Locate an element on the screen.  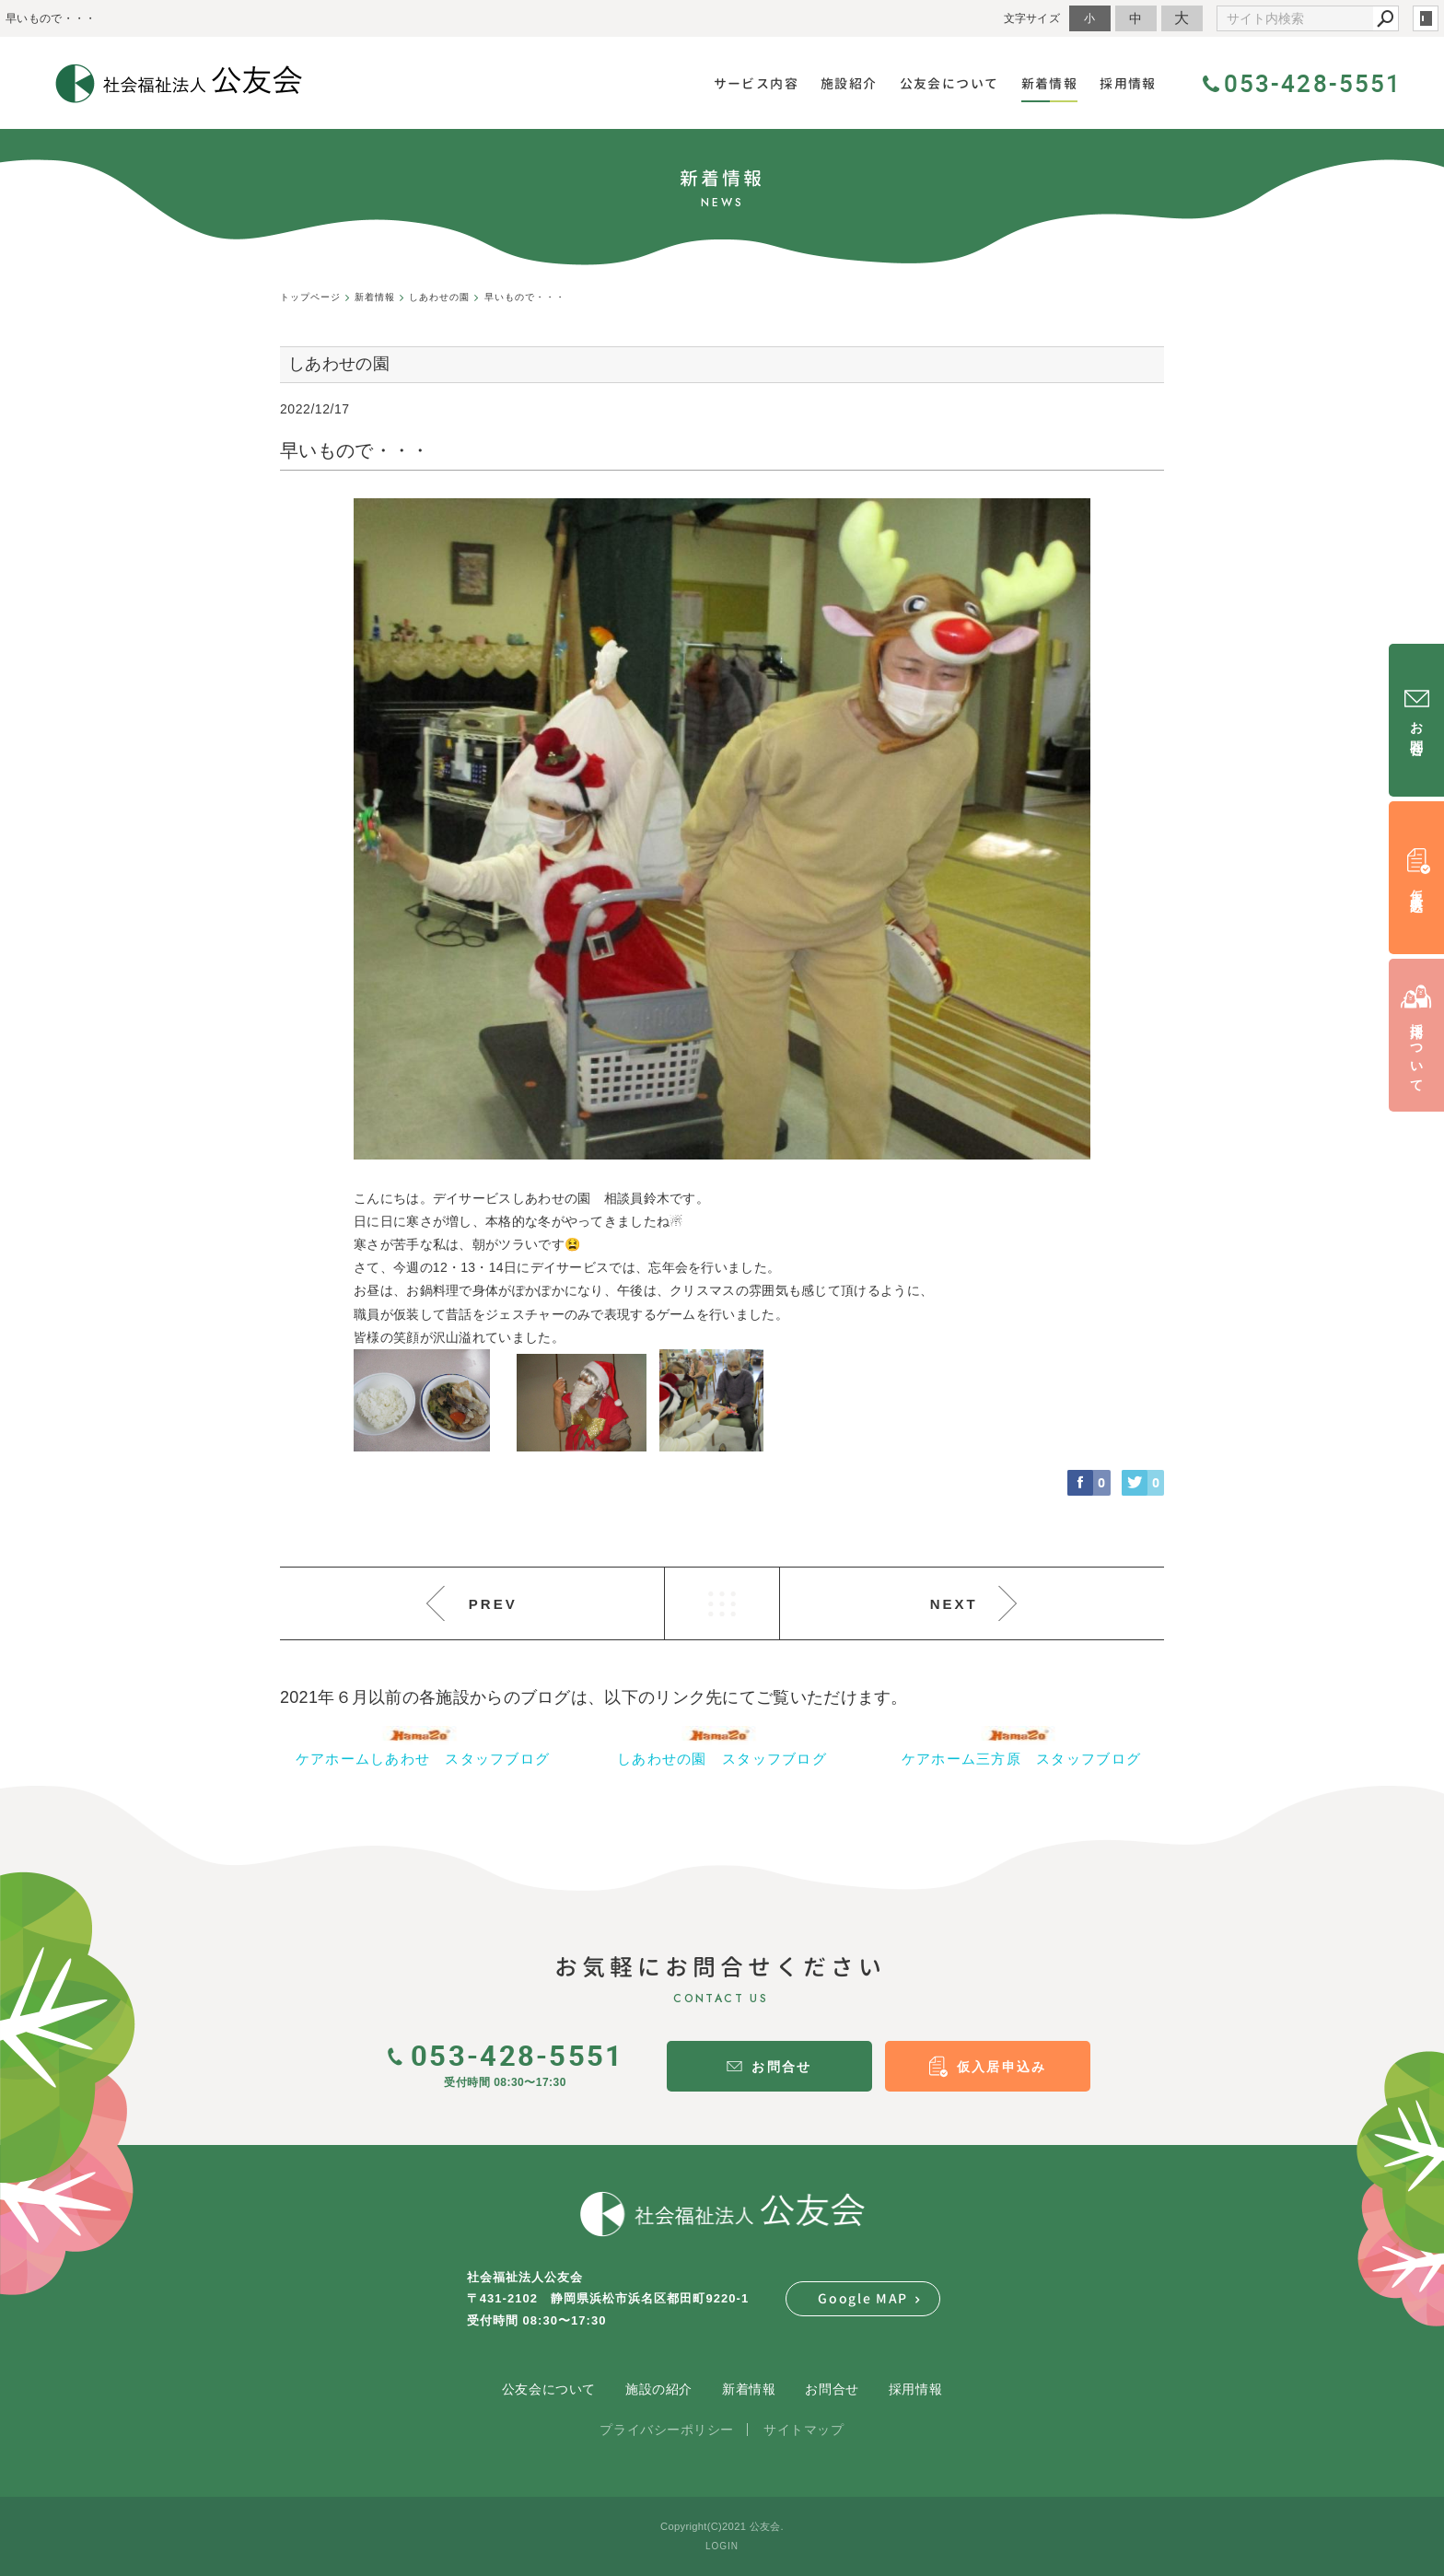
公友会について is located at coordinates (549, 2389).